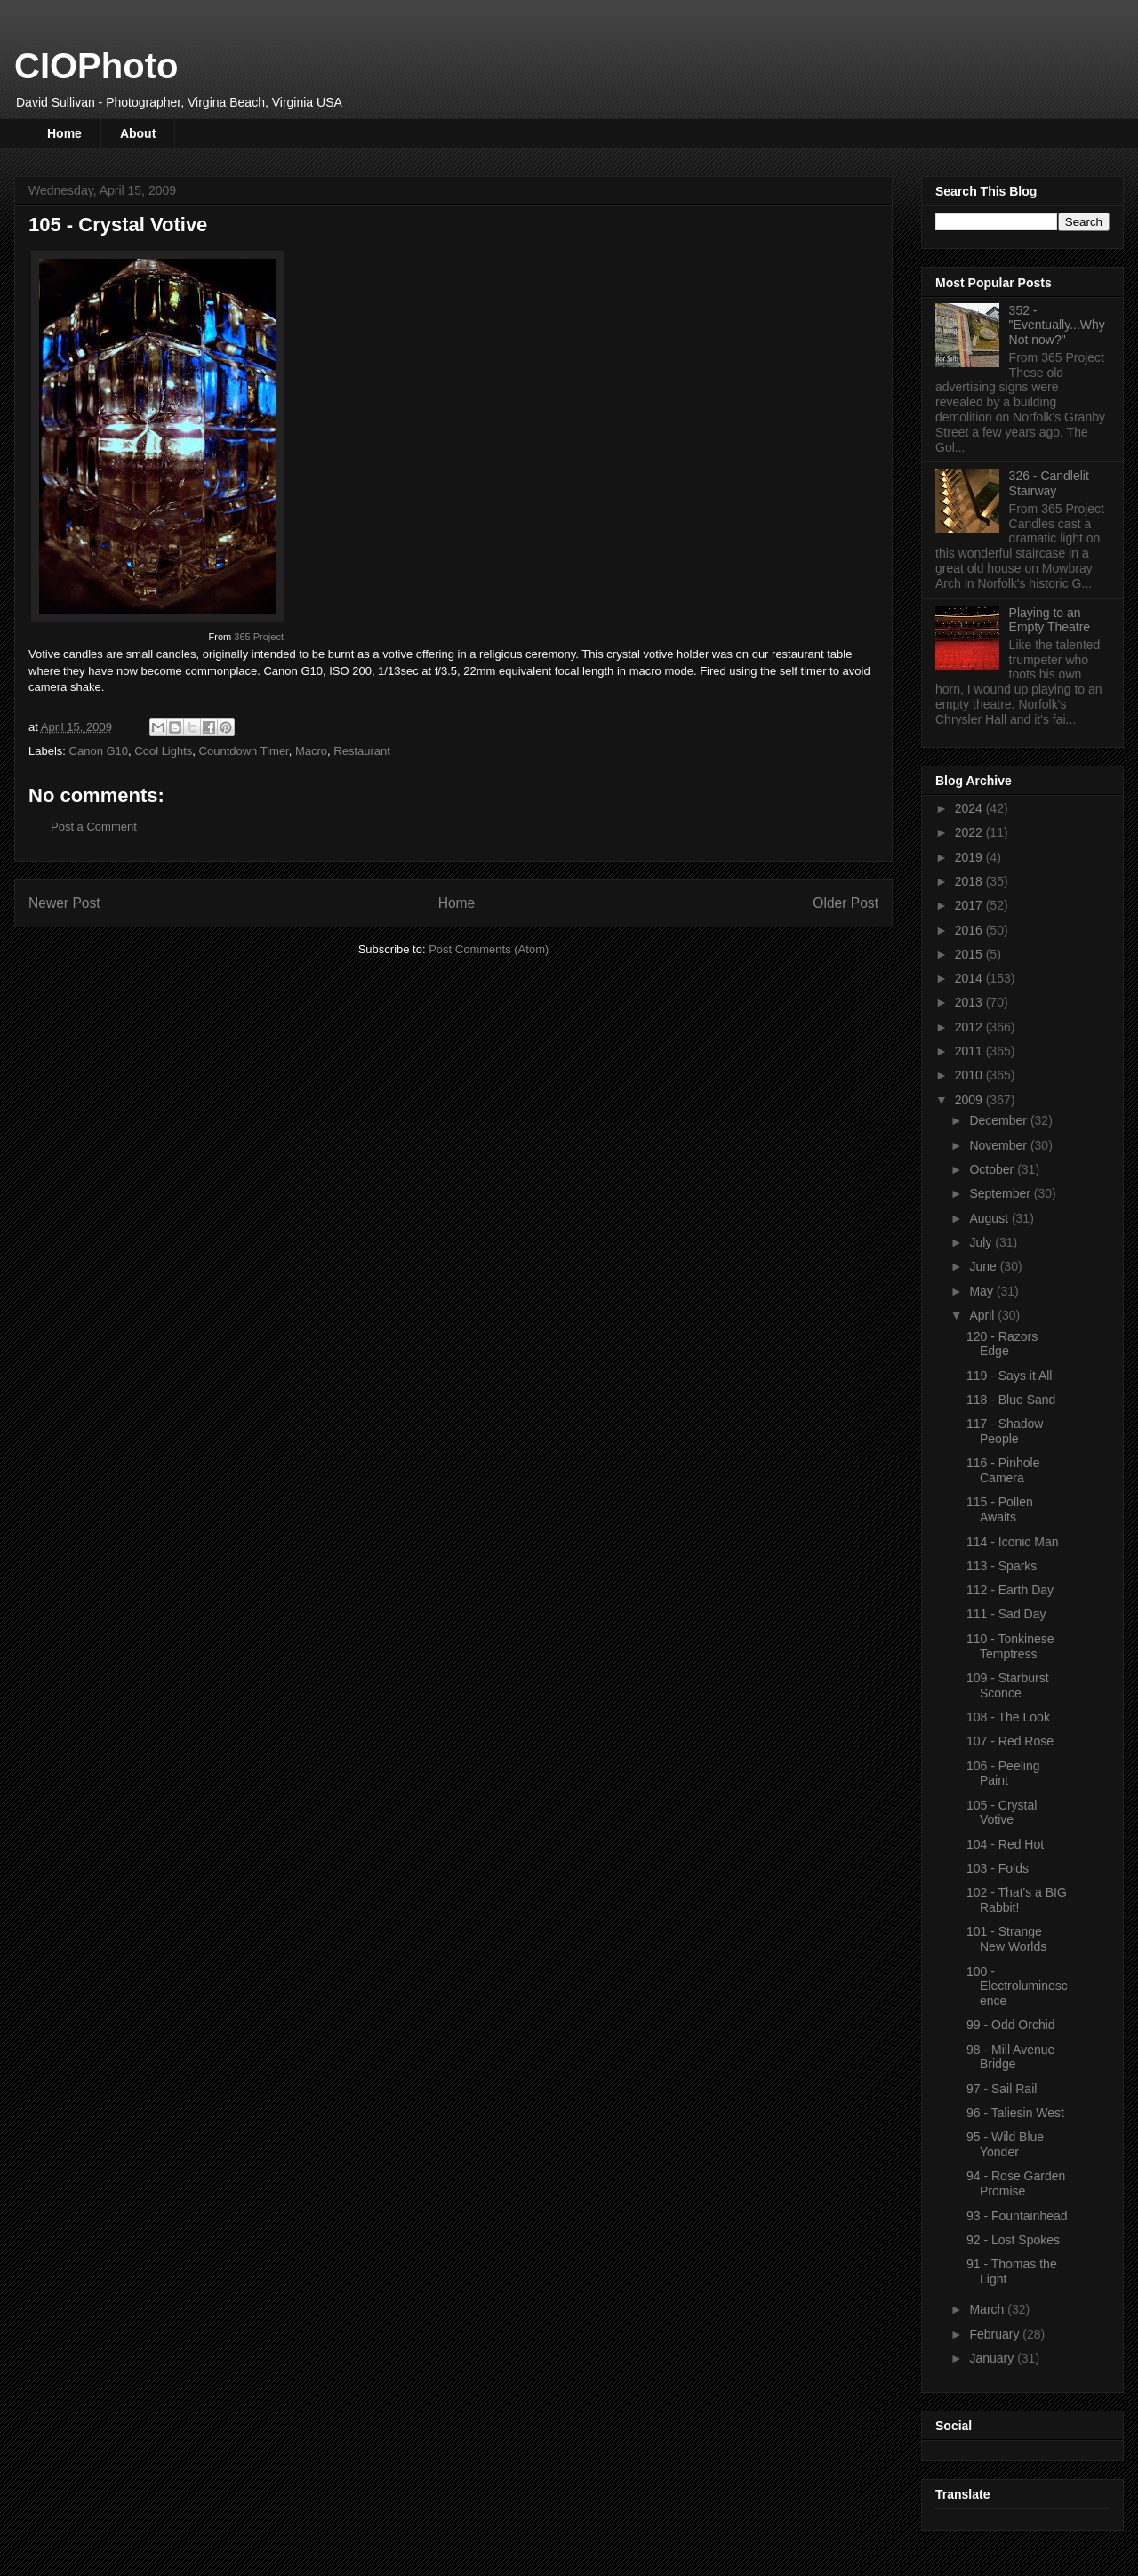  Describe the element at coordinates (64, 133) in the screenshot. I see `Home` at that location.